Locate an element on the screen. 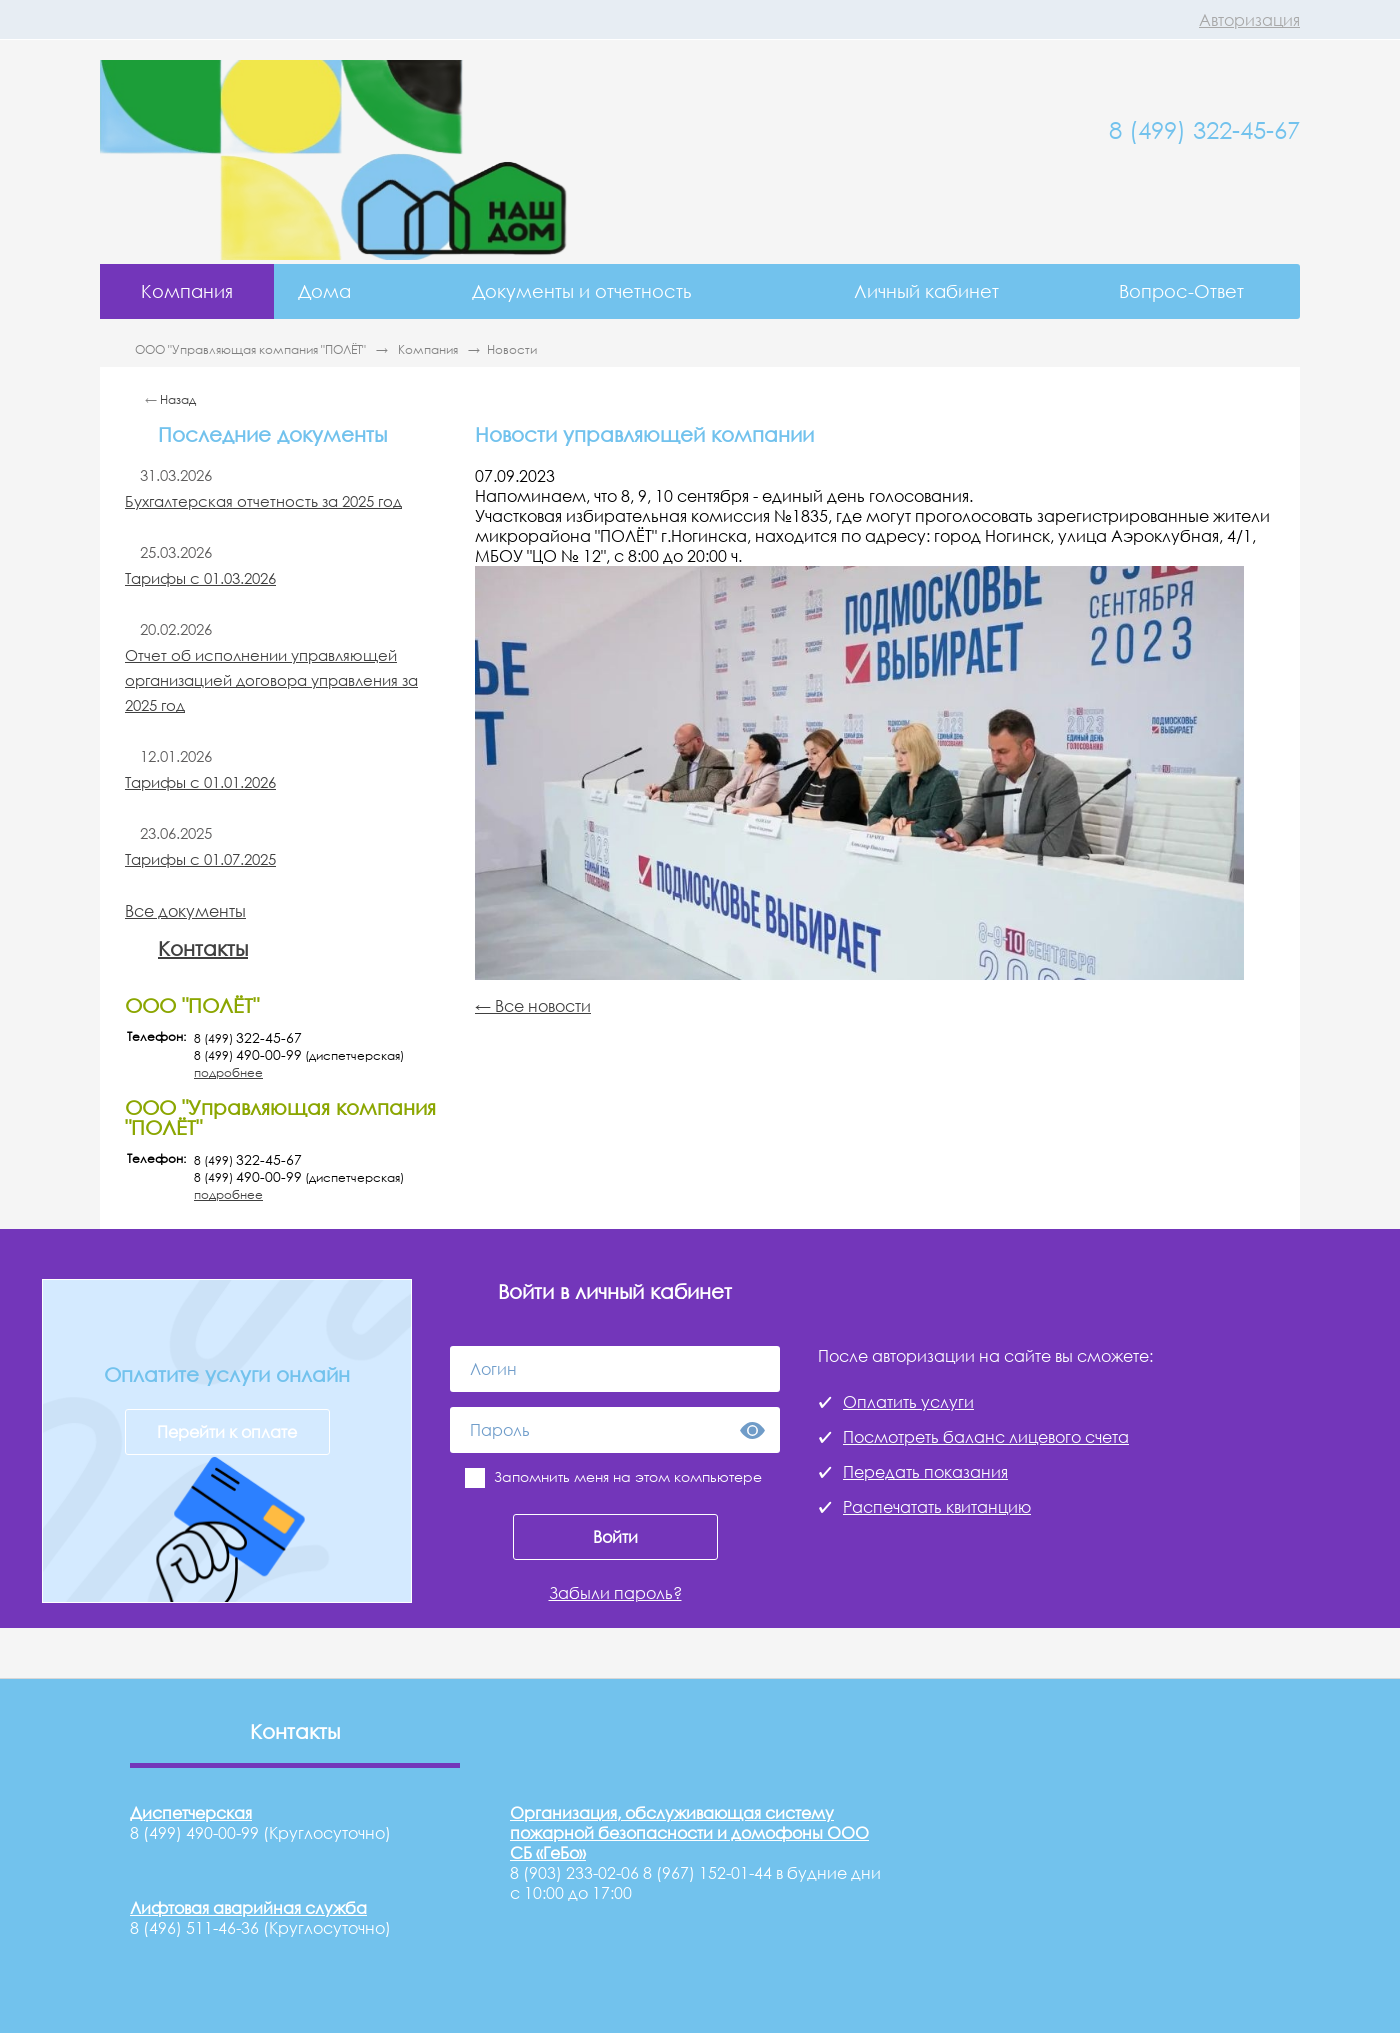 Image resolution: width=1400 pixels, height=2033 pixels. Контакты is located at coordinates (203, 948).